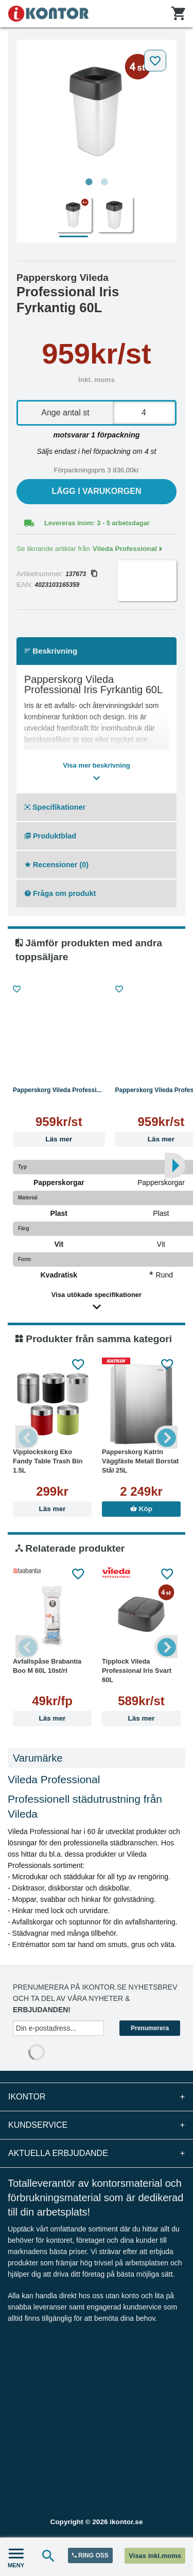  Describe the element at coordinates (27, 1437) in the screenshot. I see `Previous` at that location.